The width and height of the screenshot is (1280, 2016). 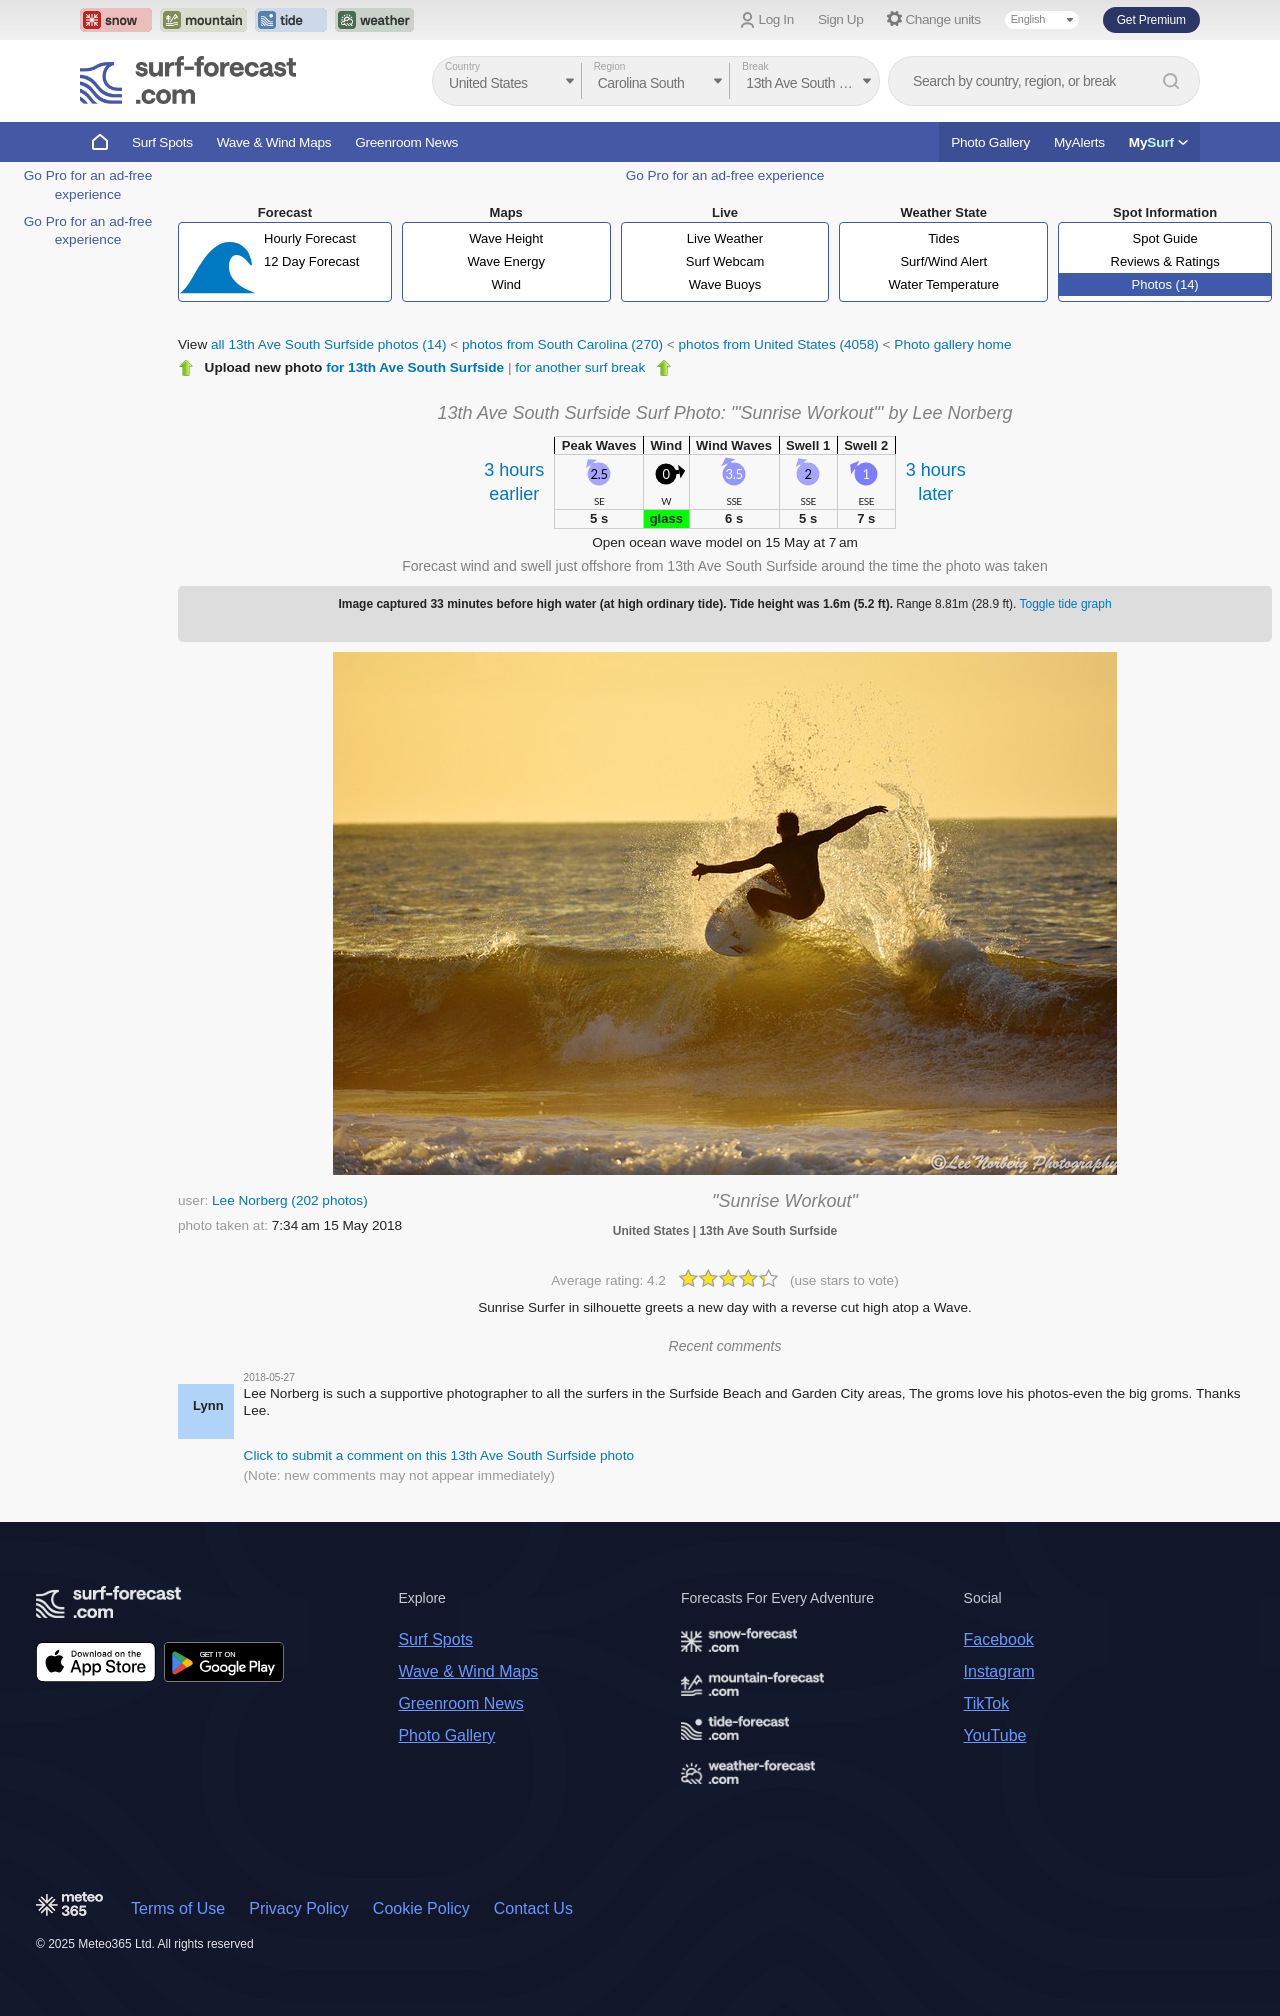 I want to click on Click to submit a comment on this 13th Ave South Surfside photo, so click(x=439, y=1455).